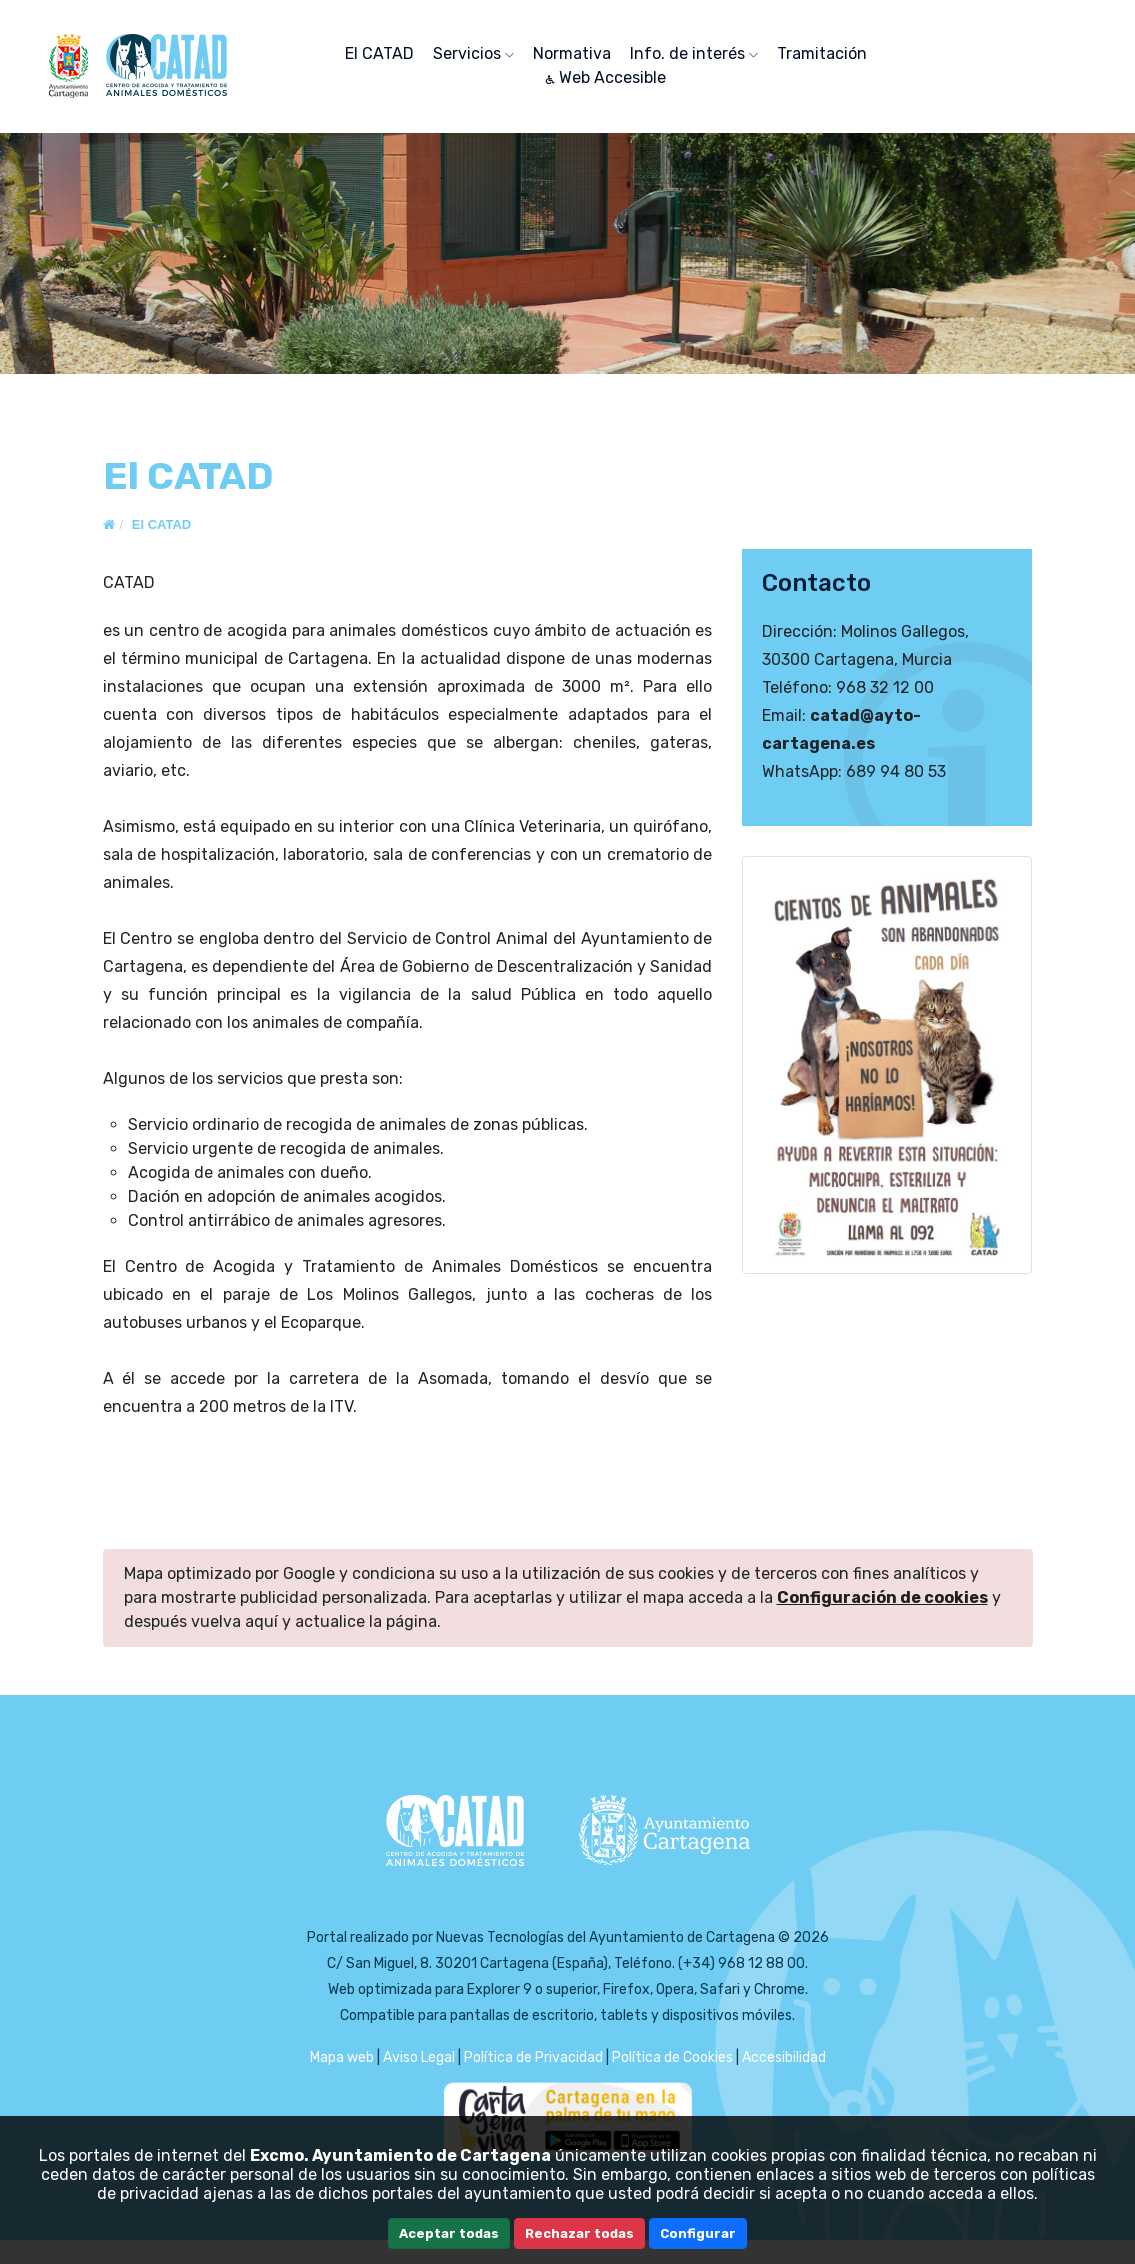 This screenshot has height=2264, width=1135. Describe the element at coordinates (473, 53) in the screenshot. I see `Servicios` at that location.